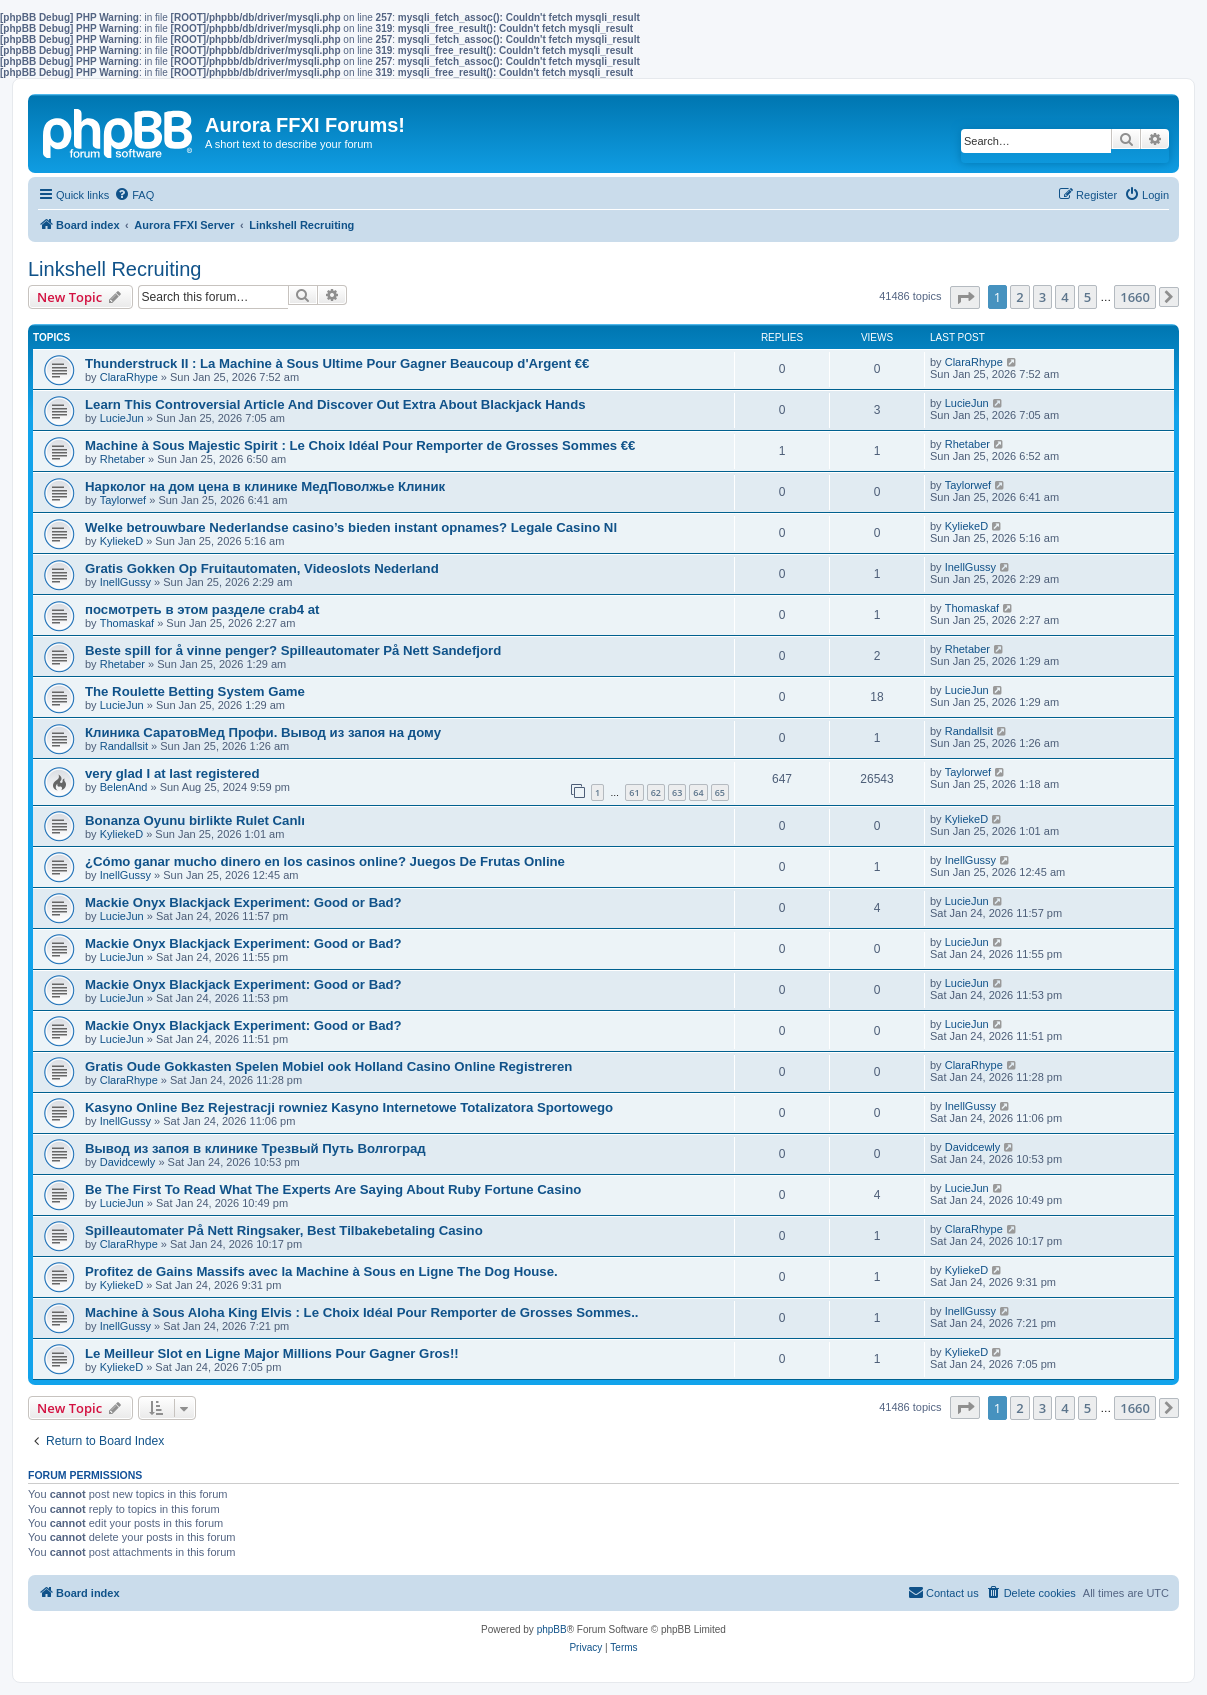 The height and width of the screenshot is (1695, 1207). I want to click on 5 [button], so click(1087, 297).